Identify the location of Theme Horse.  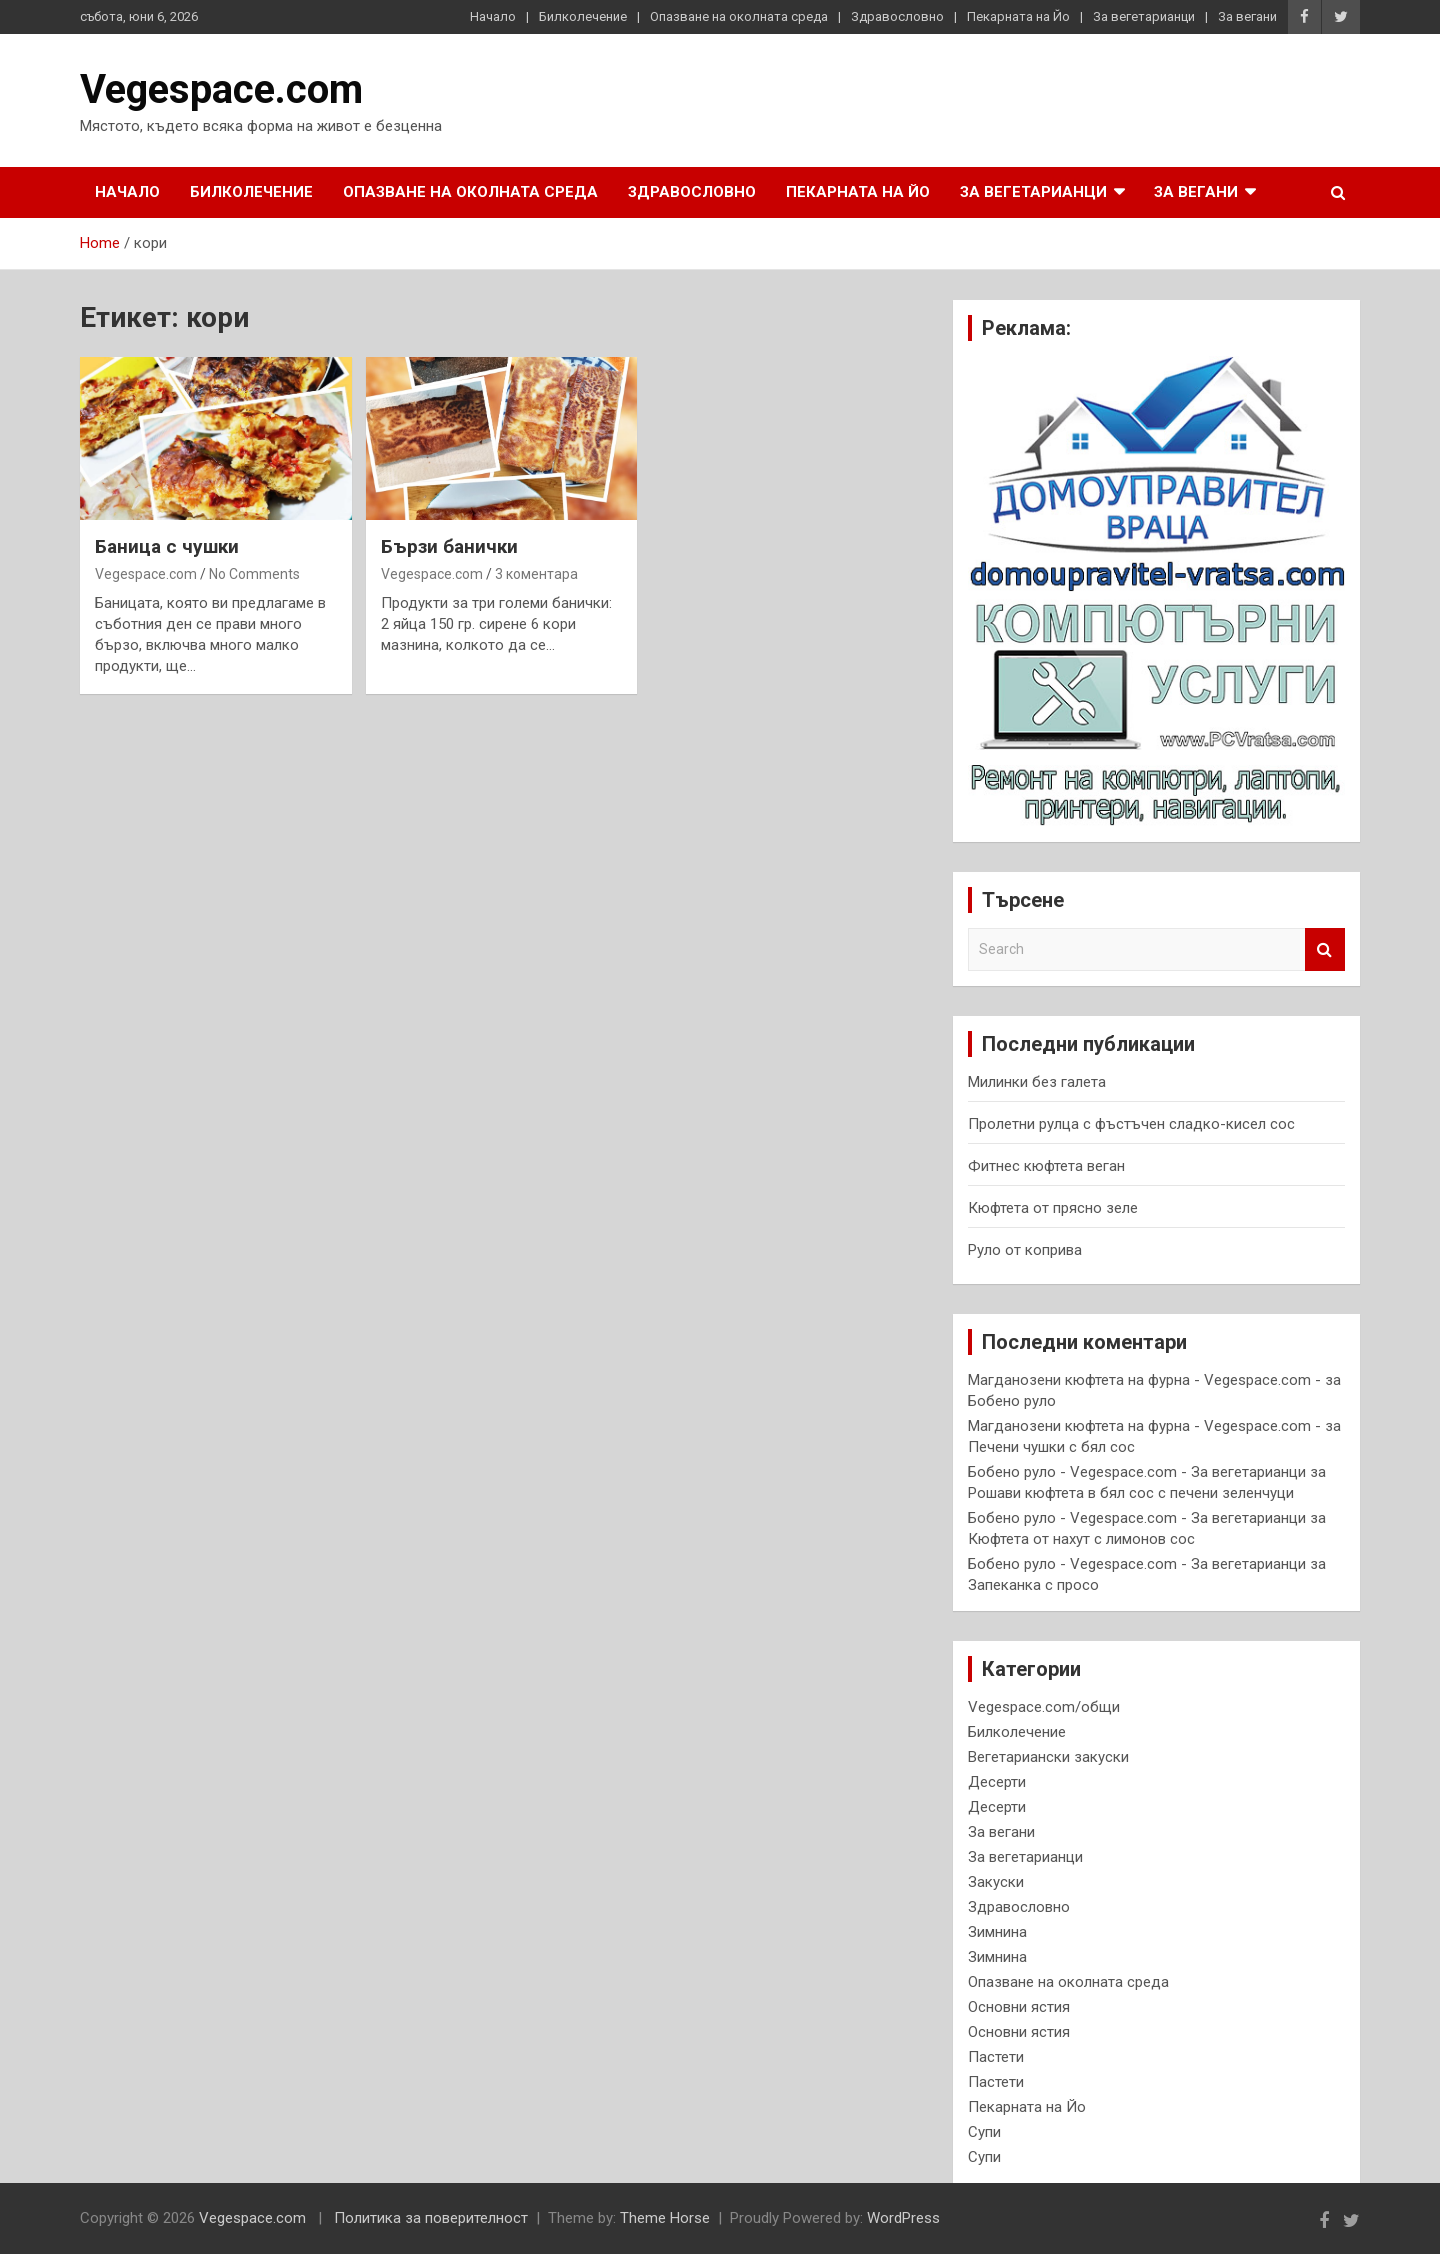
(665, 2218).